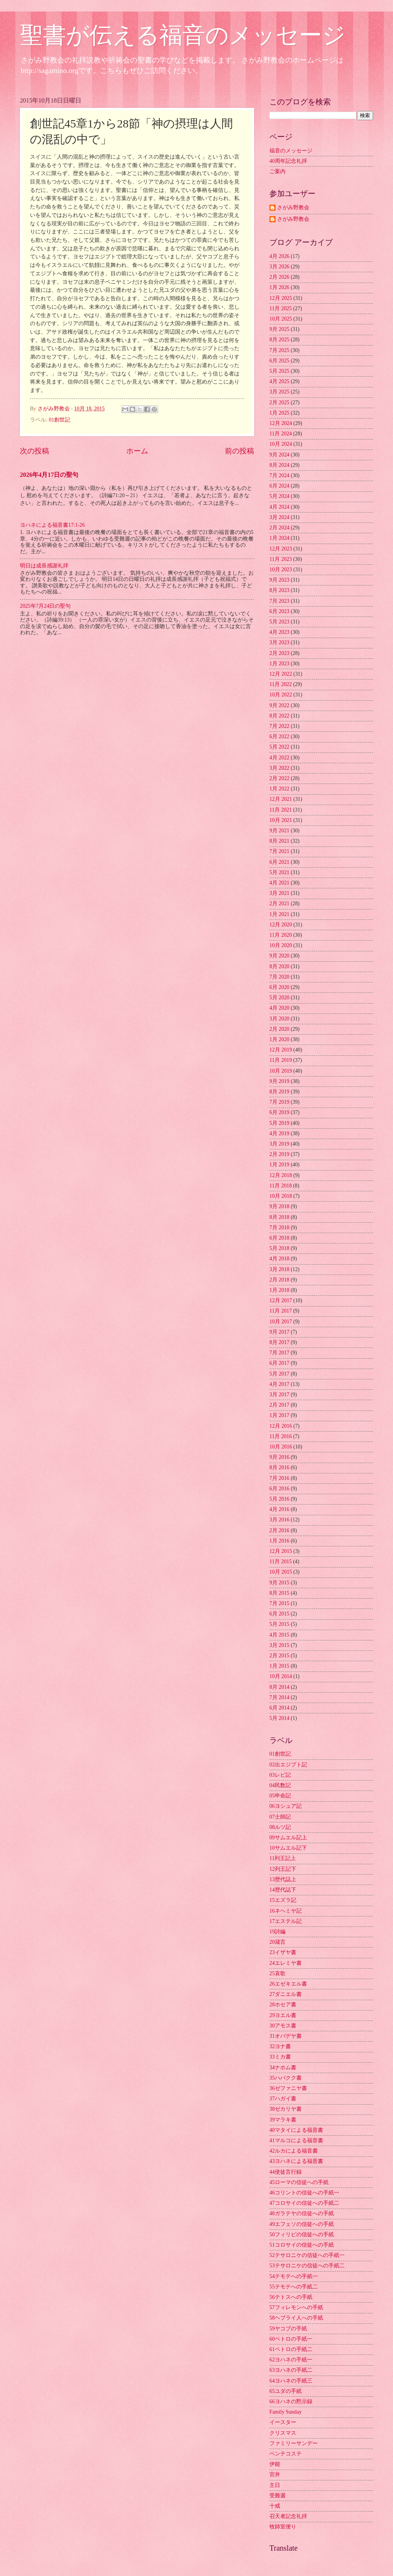  What do you see at coordinates (279, 1530) in the screenshot?
I see `2月 2016` at bounding box center [279, 1530].